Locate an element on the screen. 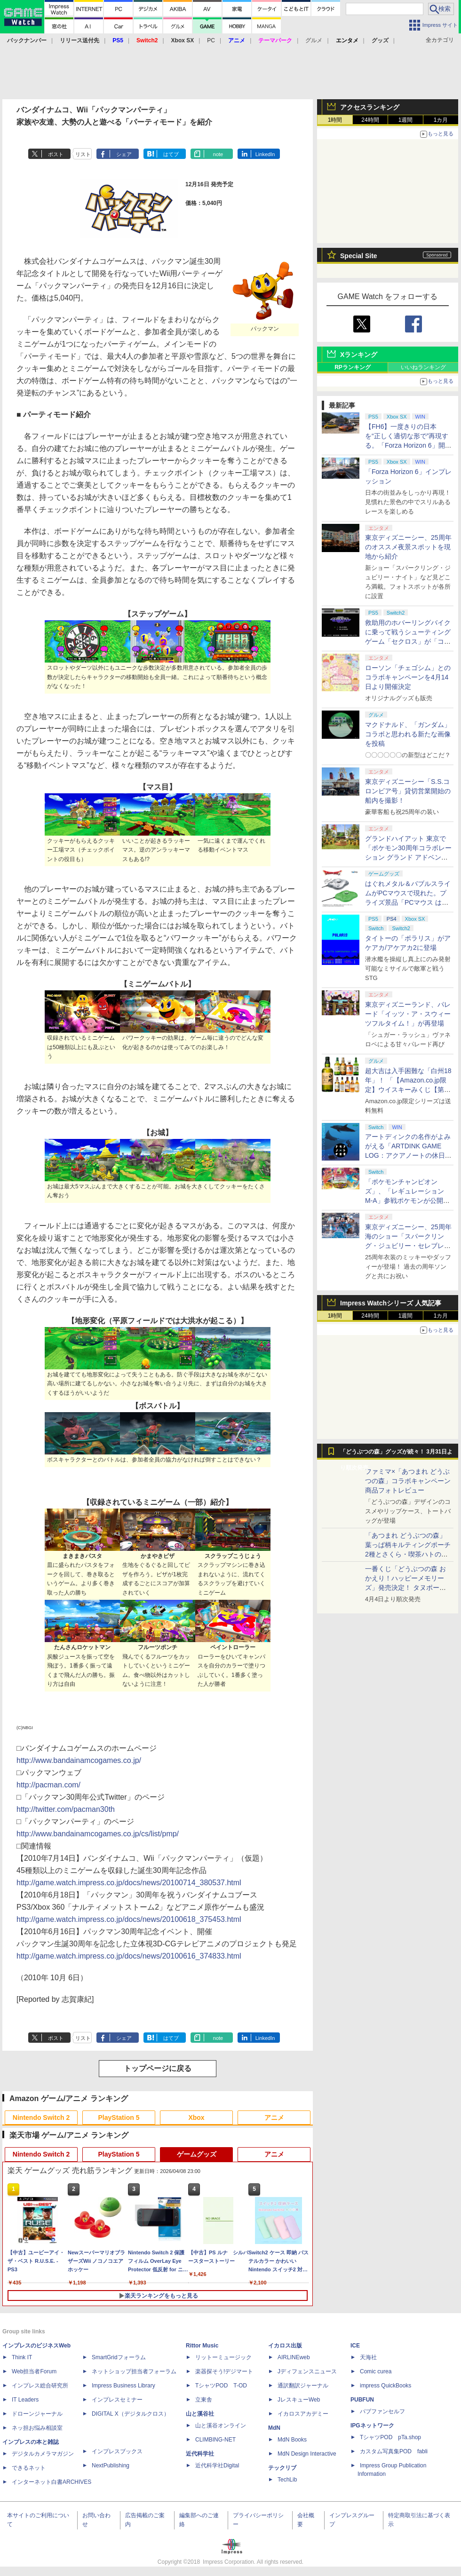 Image resolution: width=461 pixels, height=2576 pixels. 救助用のホバーリングバイクに乗って戦うシューティングゲーム「セクロス」が「コンソールアーカイブス」にて4月9日に配信開始 is located at coordinates (408, 641).